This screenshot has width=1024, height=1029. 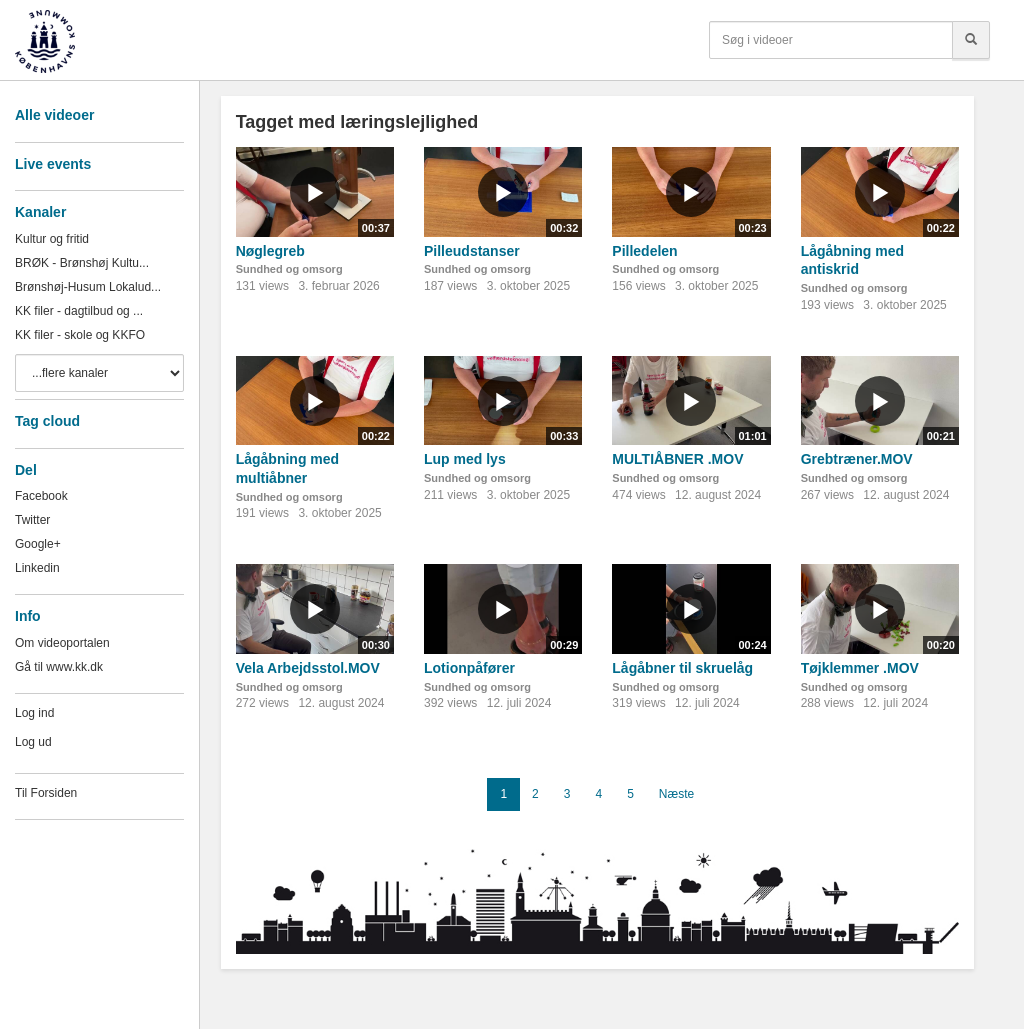 What do you see at coordinates (676, 794) in the screenshot?
I see `Næste` at bounding box center [676, 794].